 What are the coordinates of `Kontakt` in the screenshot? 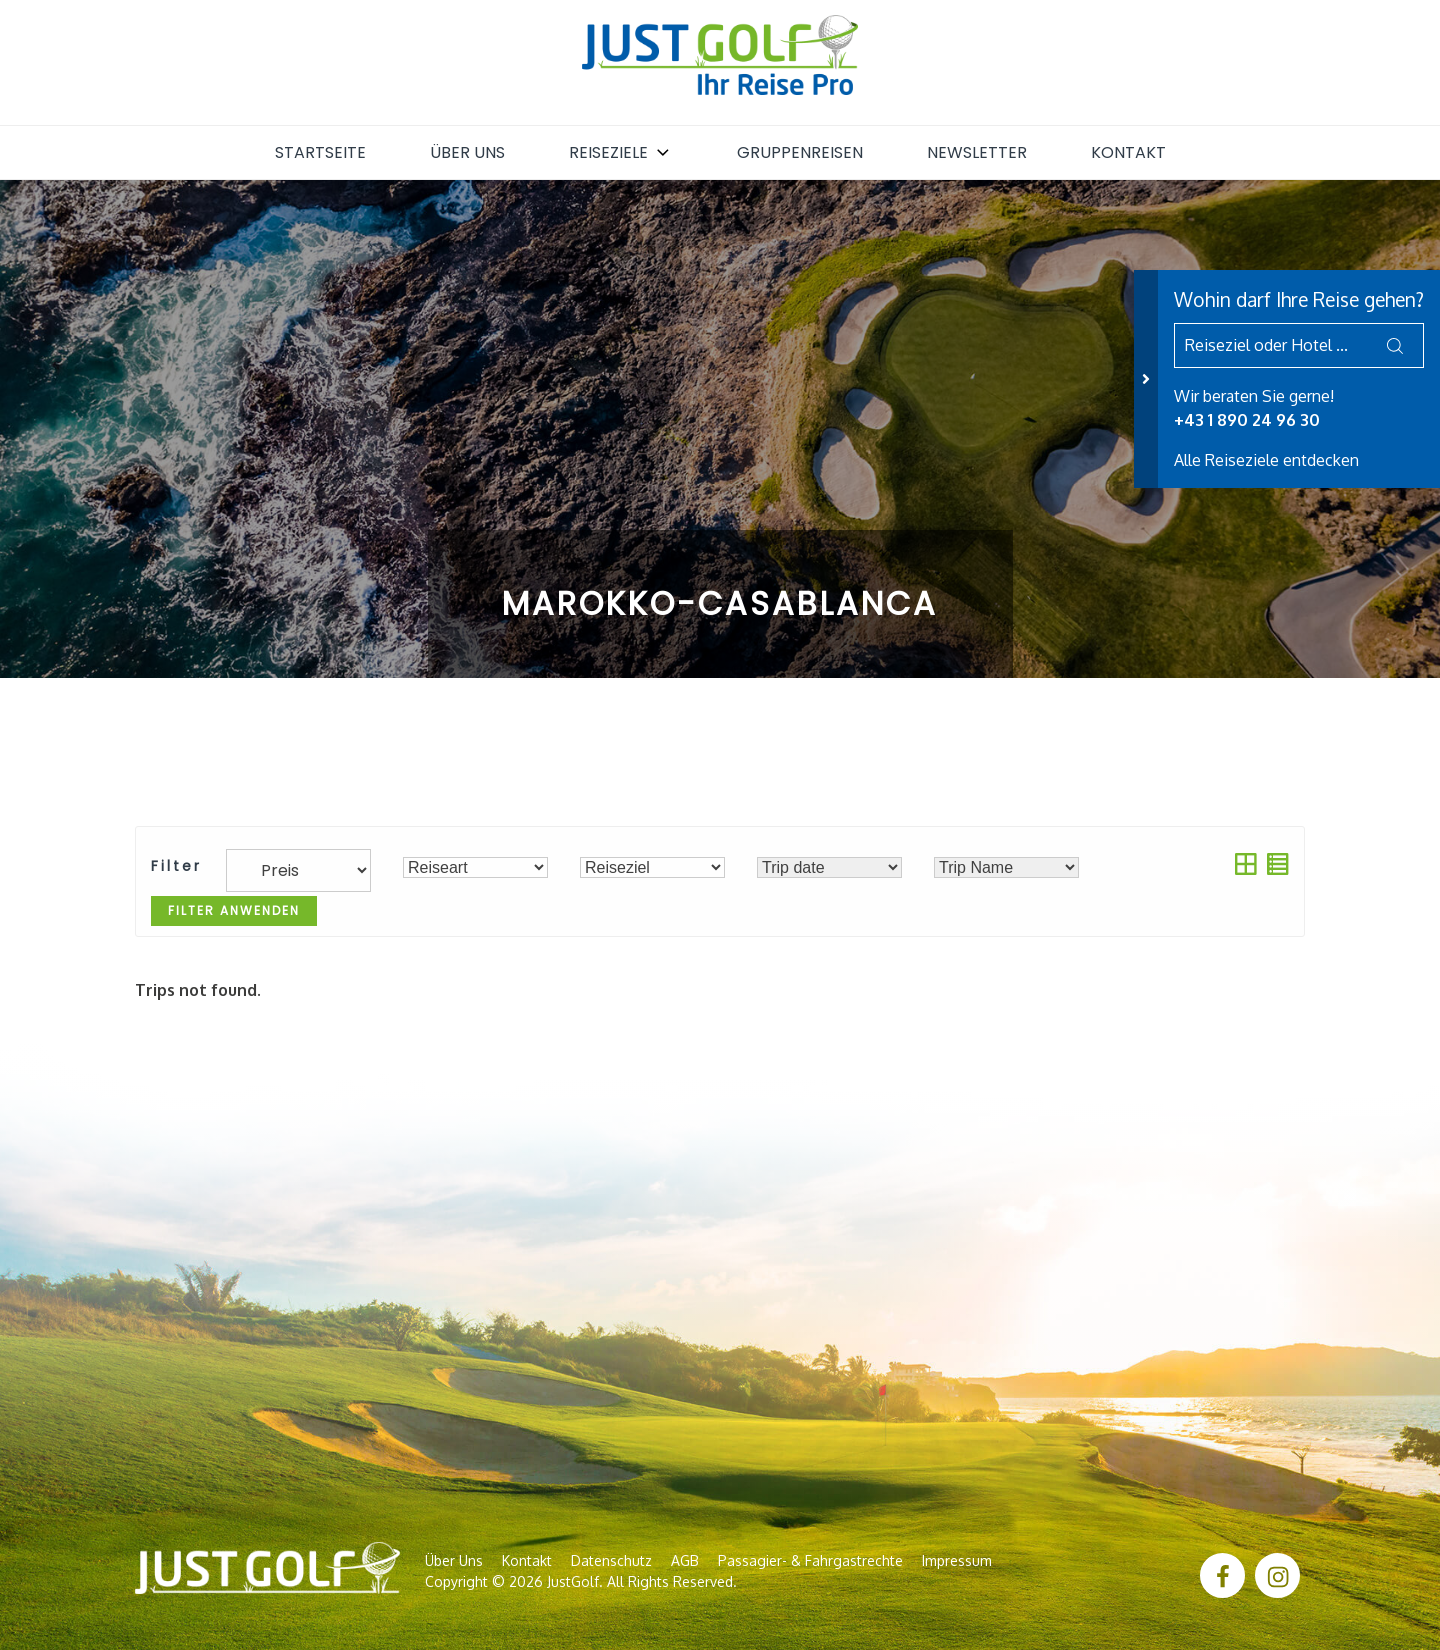 It's located at (1128, 152).